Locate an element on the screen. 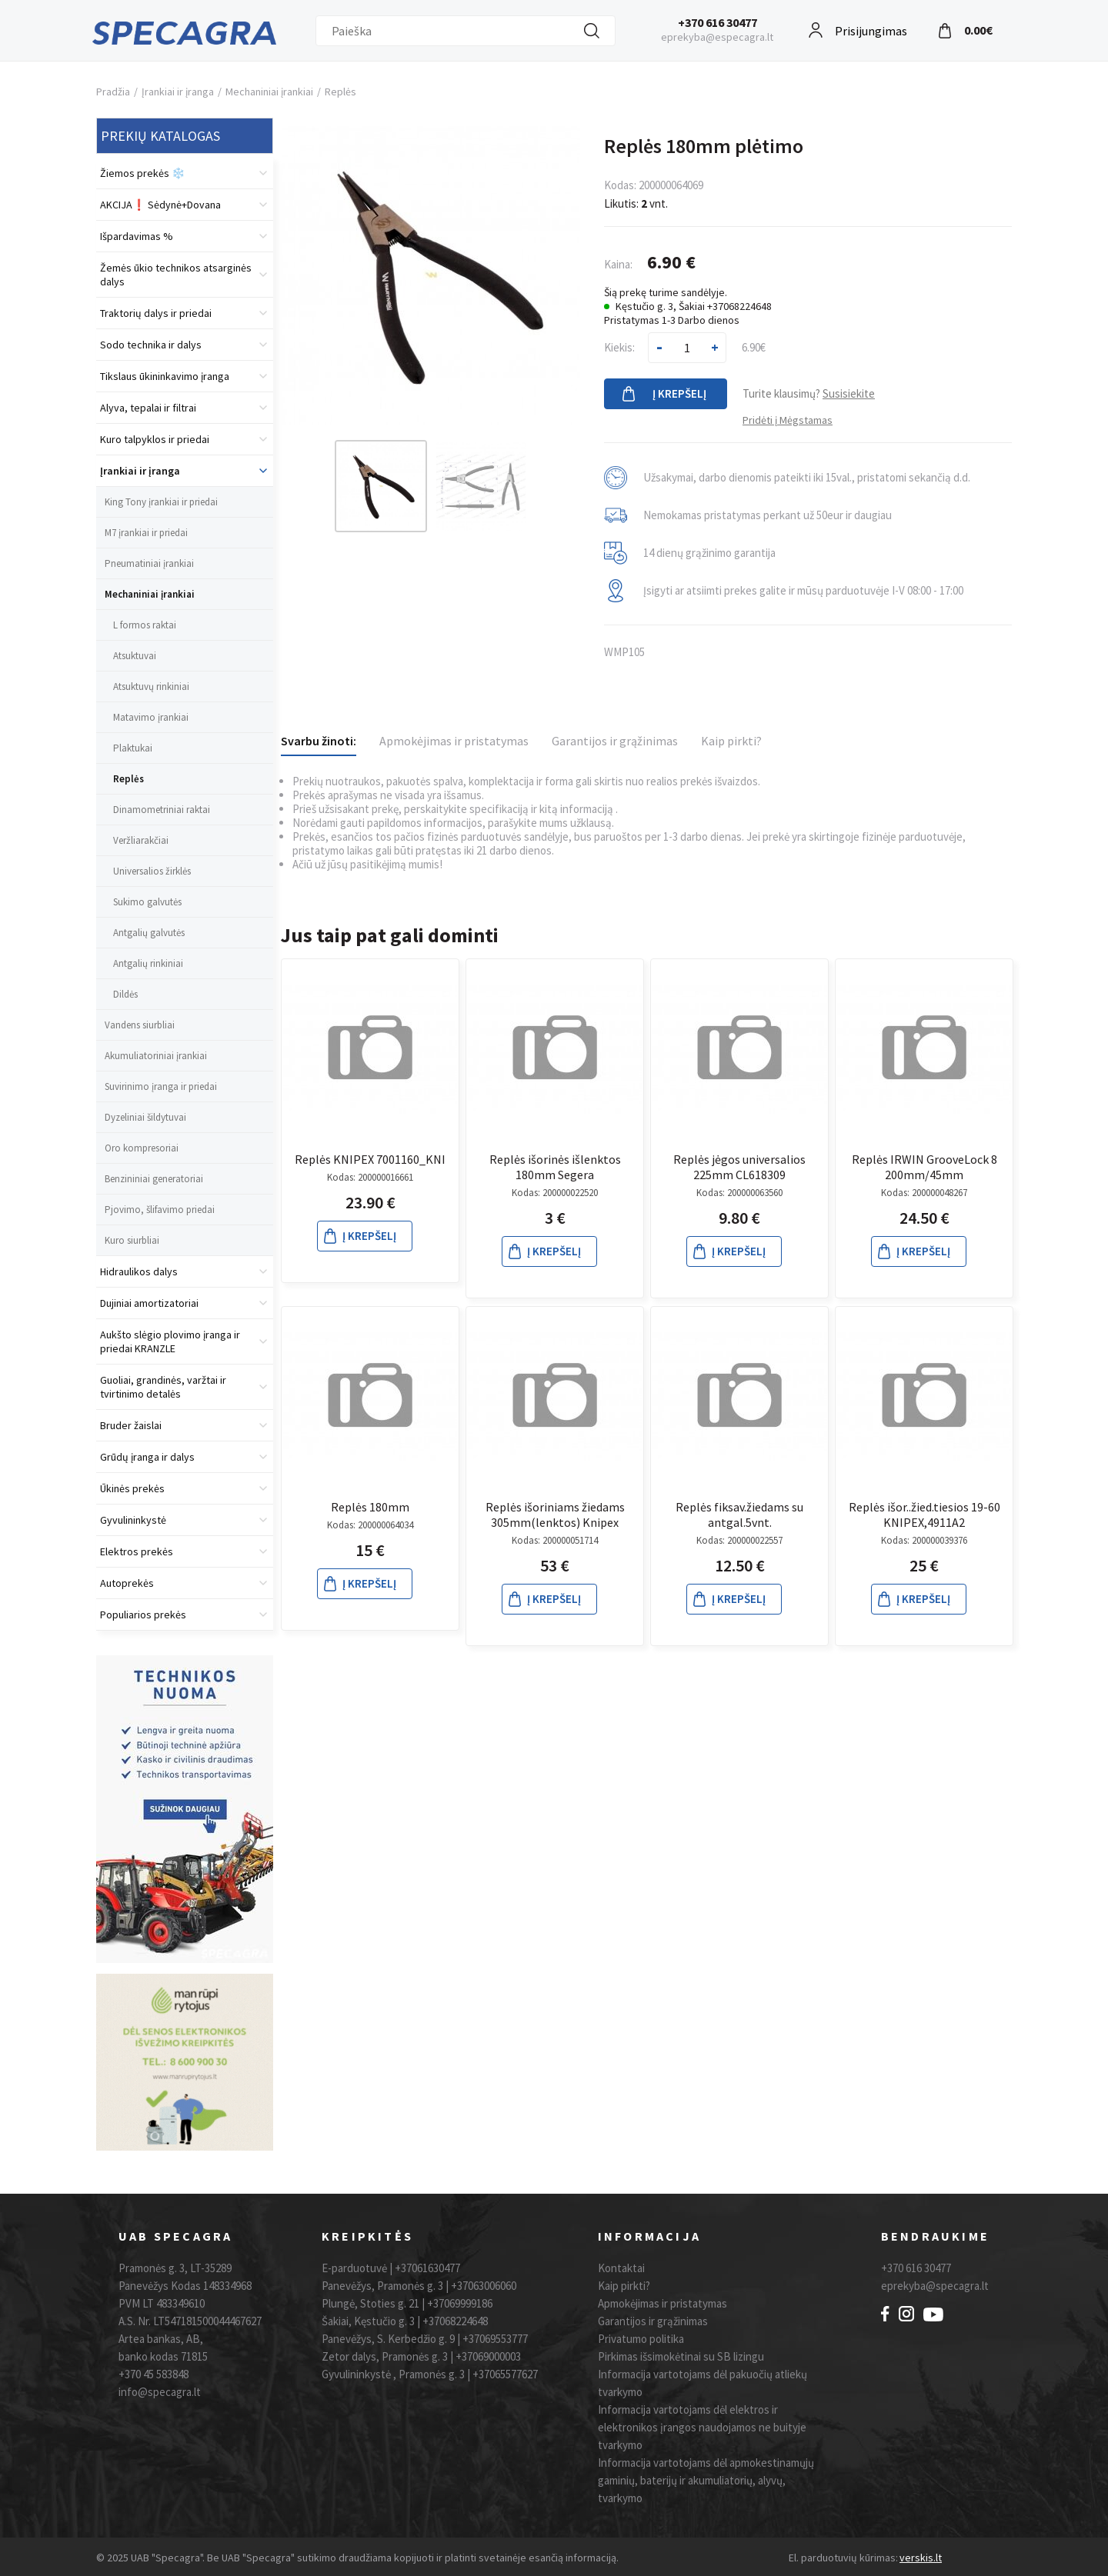 Image resolution: width=1108 pixels, height=2576 pixels. Išpardavimas % is located at coordinates (136, 236).